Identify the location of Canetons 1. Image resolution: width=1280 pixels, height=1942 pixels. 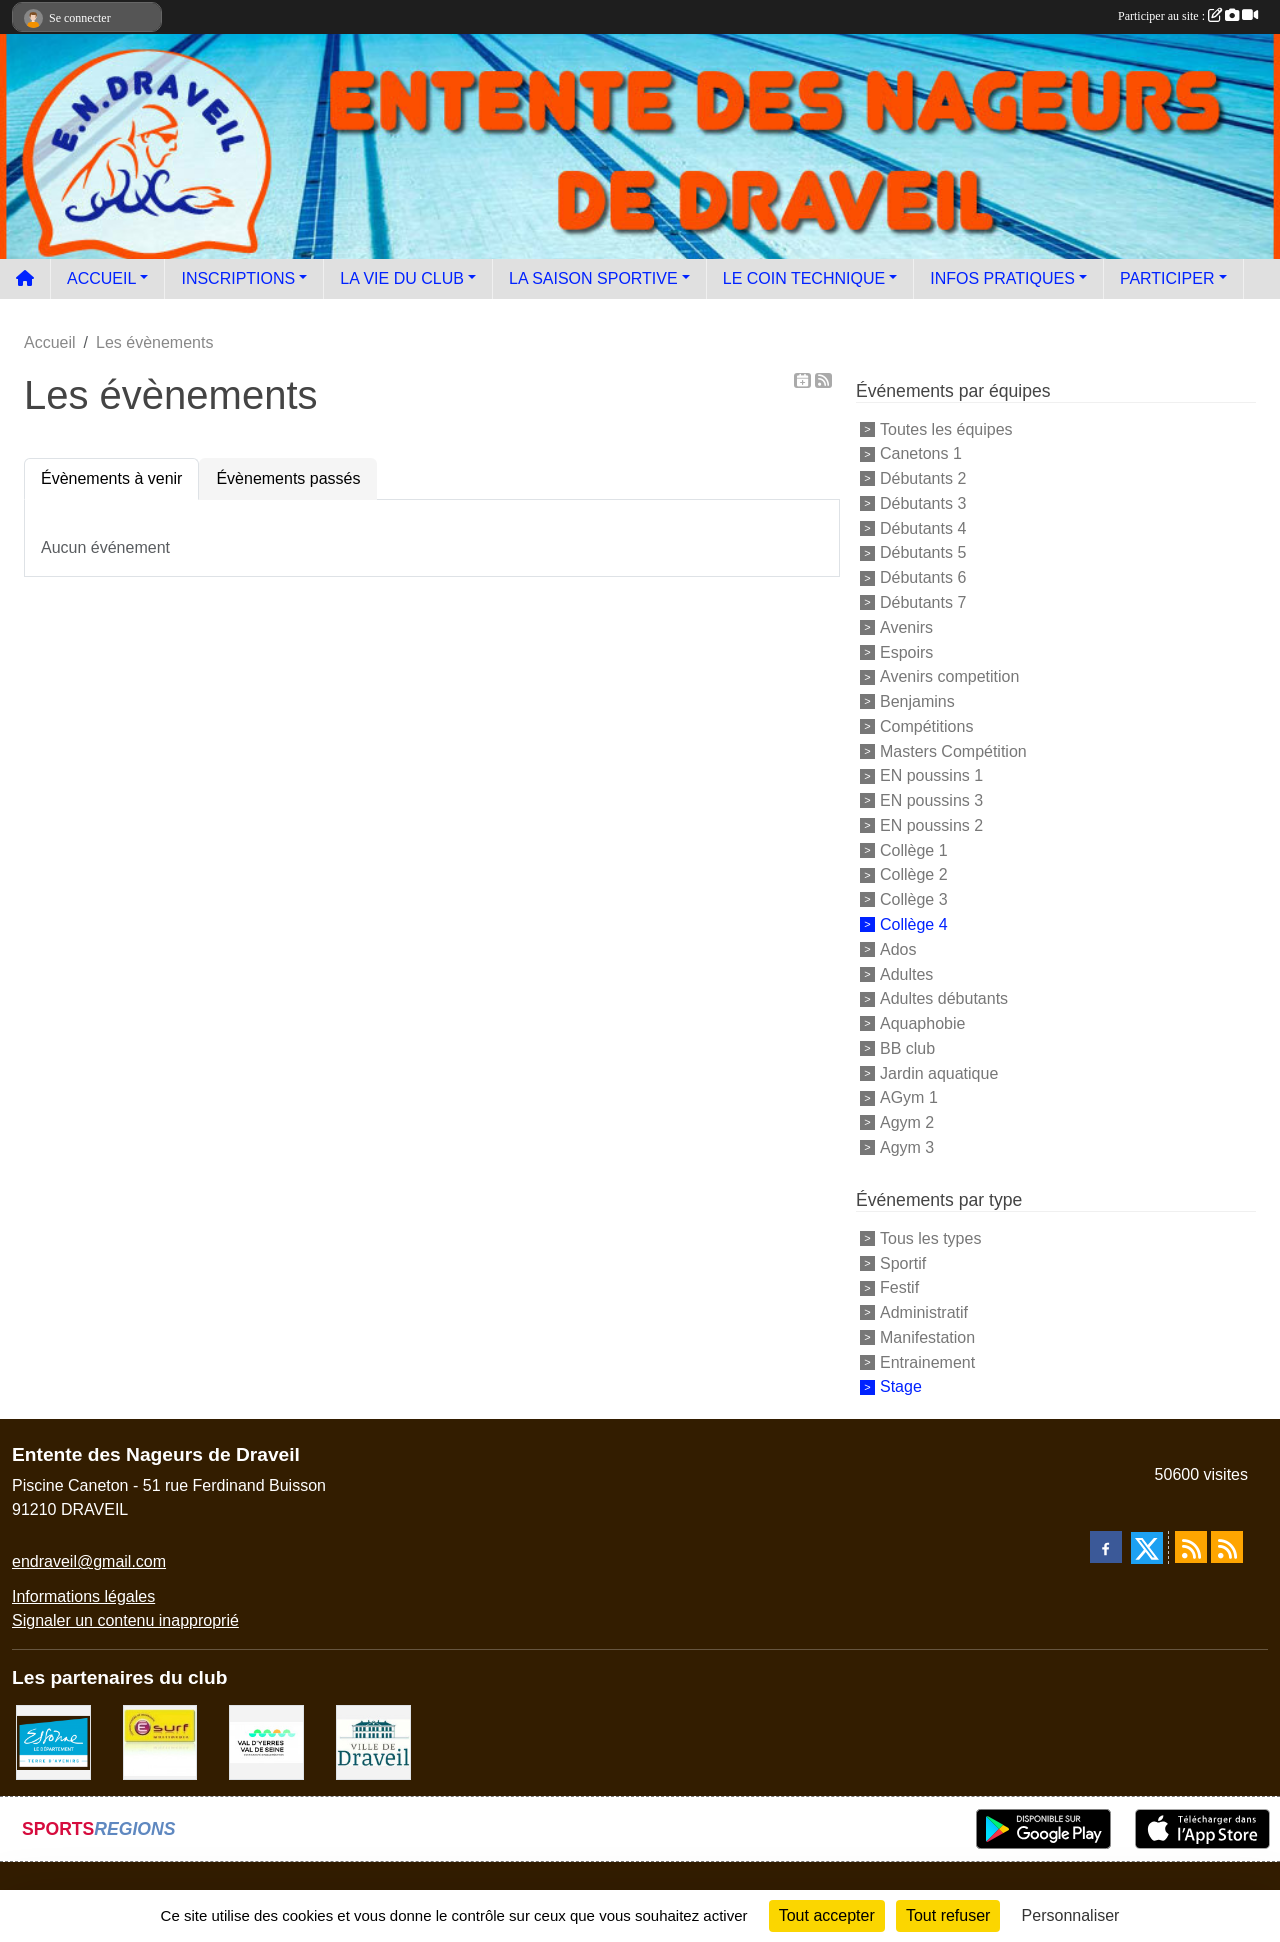
(921, 453).